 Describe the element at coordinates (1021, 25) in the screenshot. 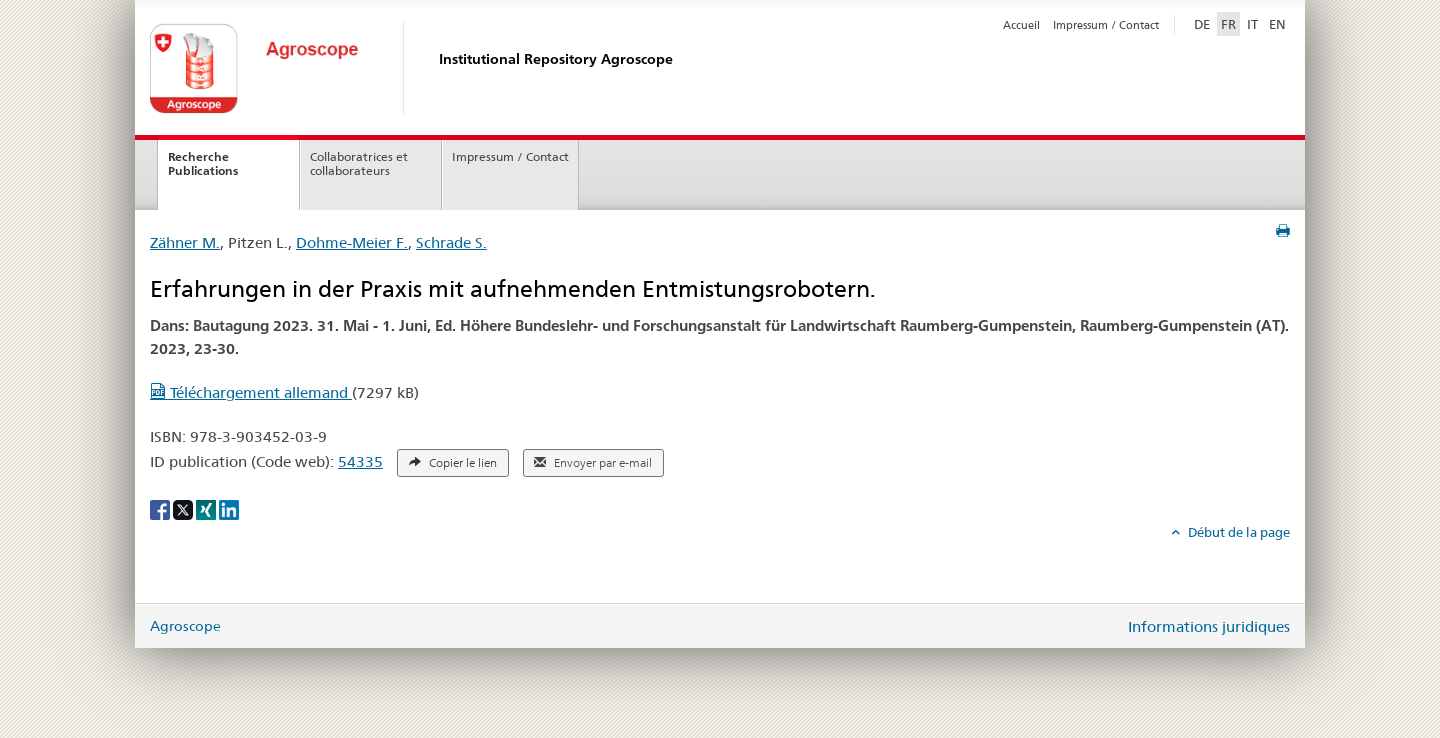

I see `Accueil` at that location.